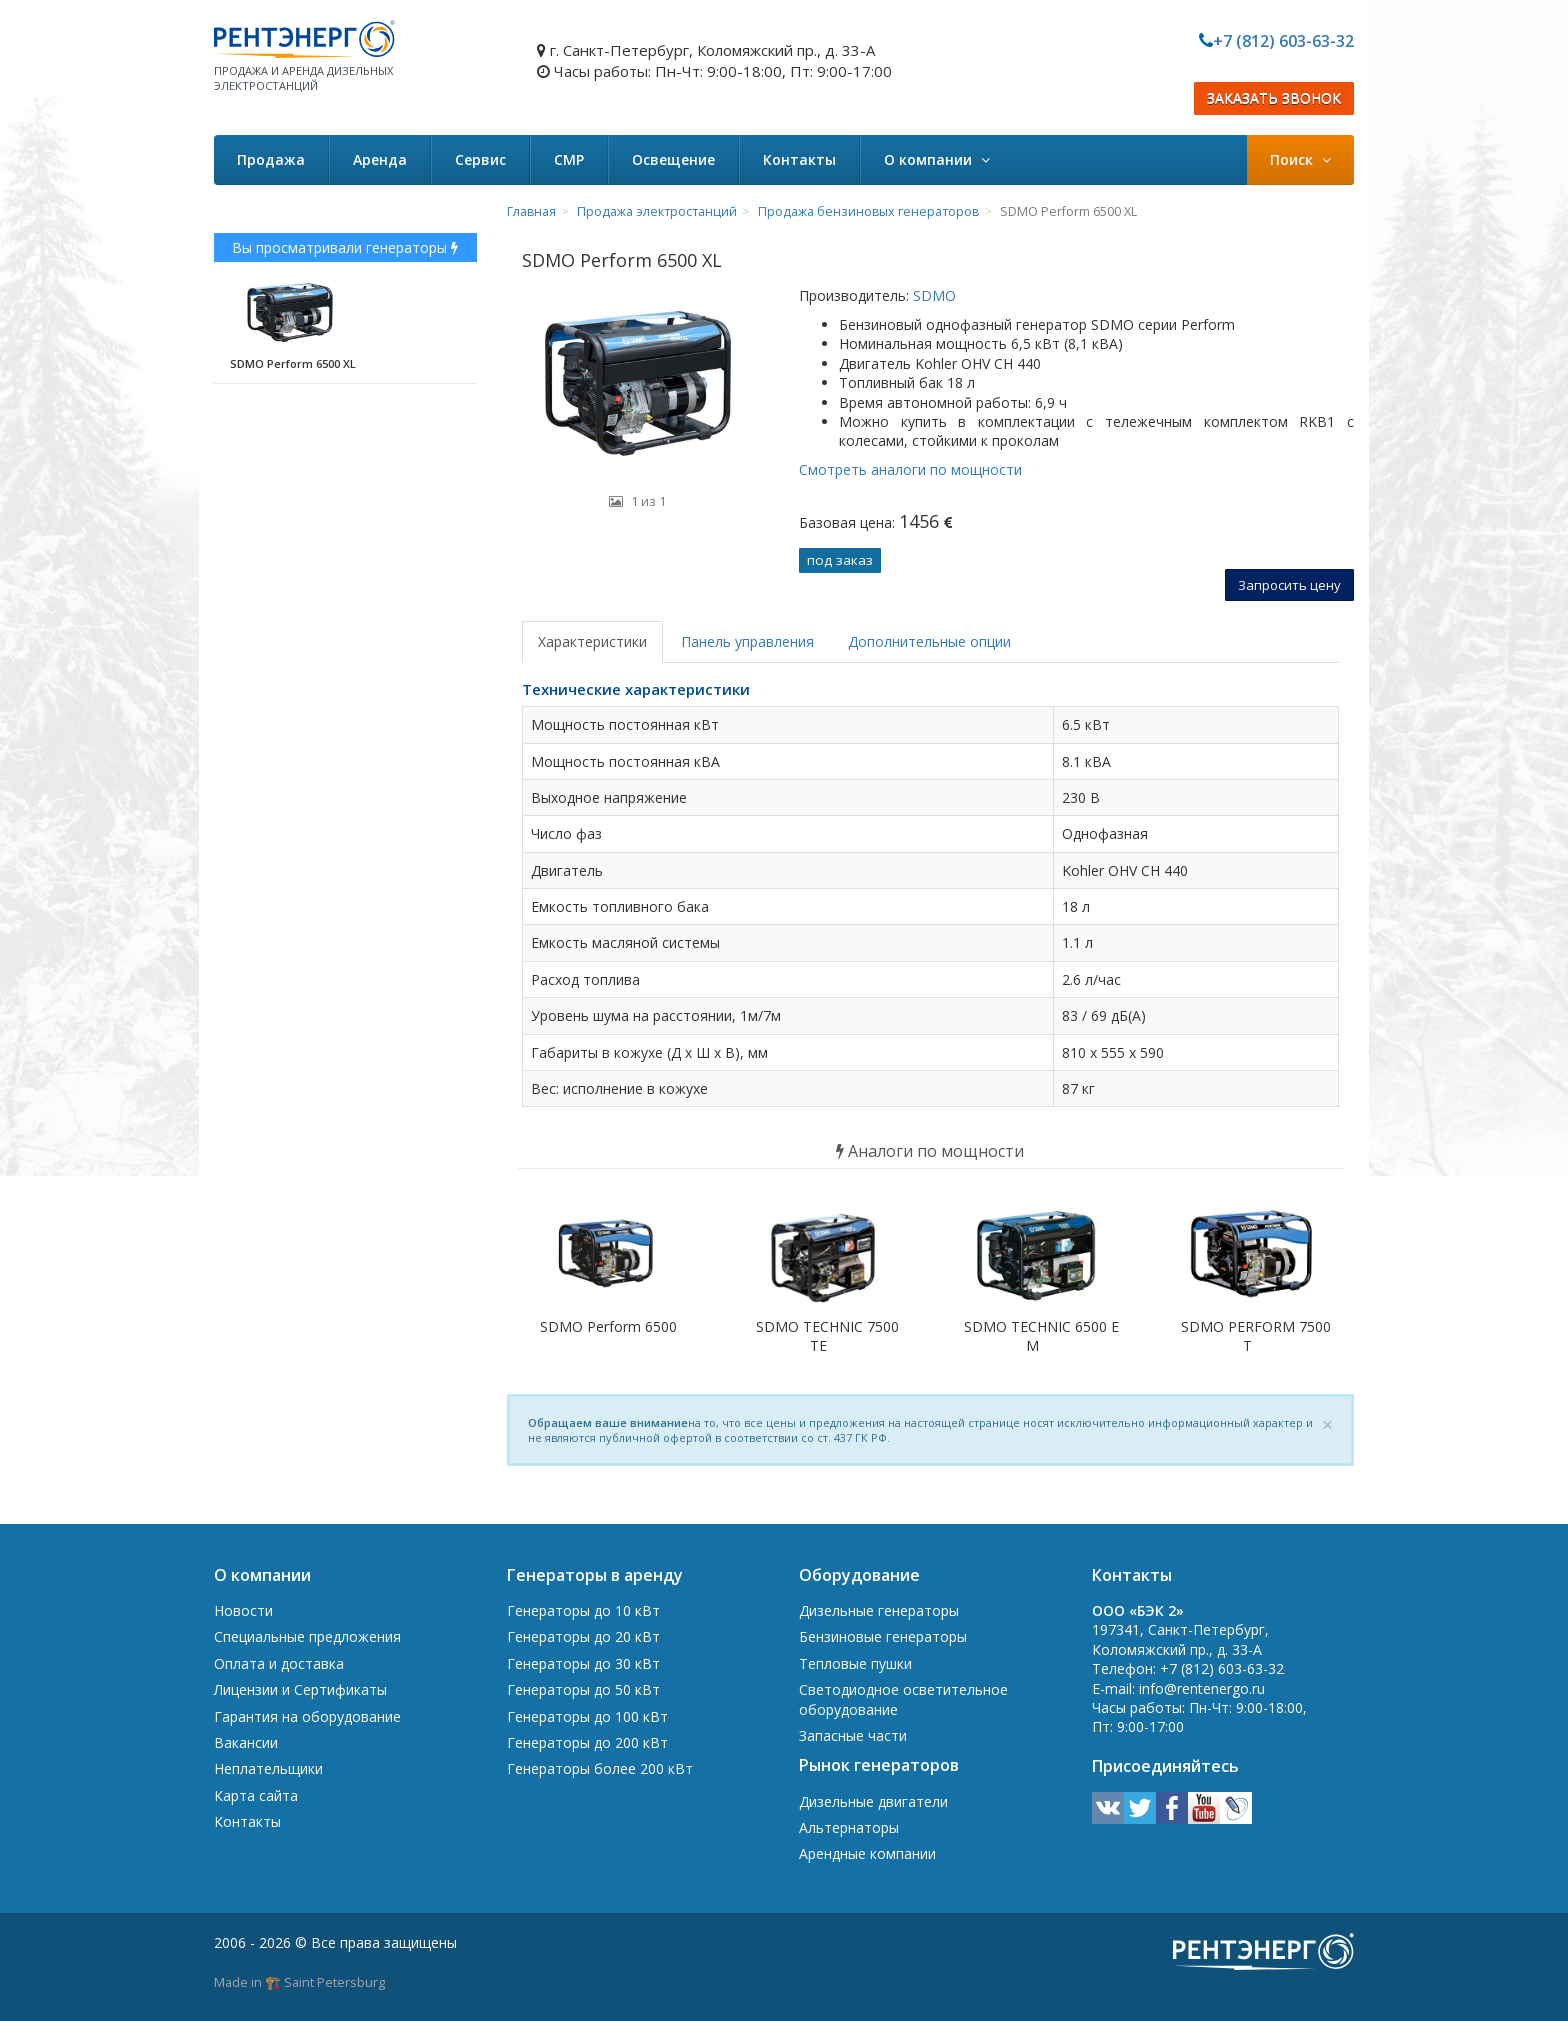 Image resolution: width=1568 pixels, height=2021 pixels. What do you see at coordinates (879, 1610) in the screenshot?
I see `Дизельные генераторы` at bounding box center [879, 1610].